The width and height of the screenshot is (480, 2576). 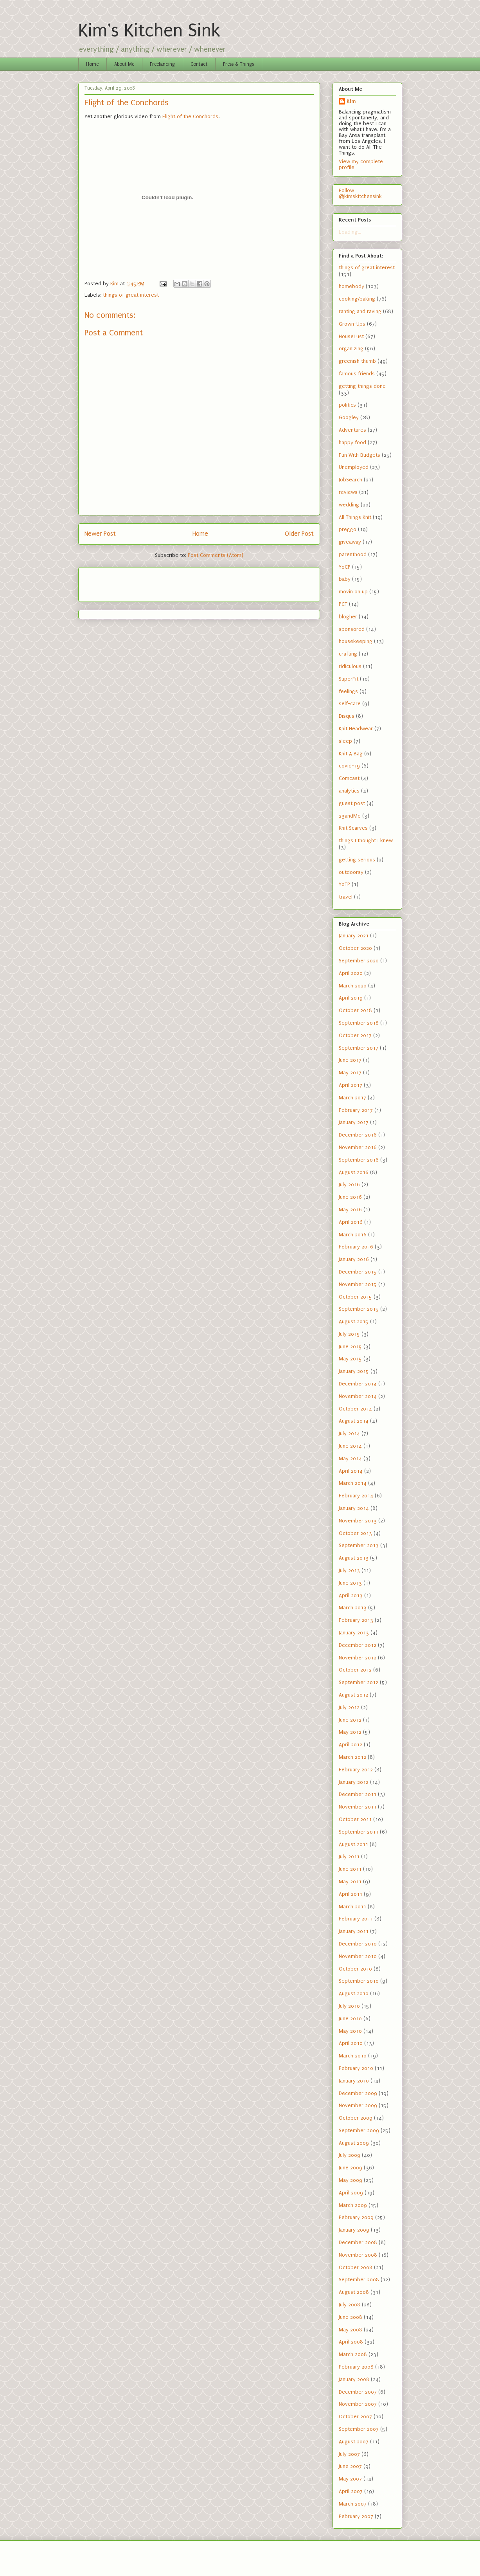 I want to click on crafting, so click(x=348, y=654).